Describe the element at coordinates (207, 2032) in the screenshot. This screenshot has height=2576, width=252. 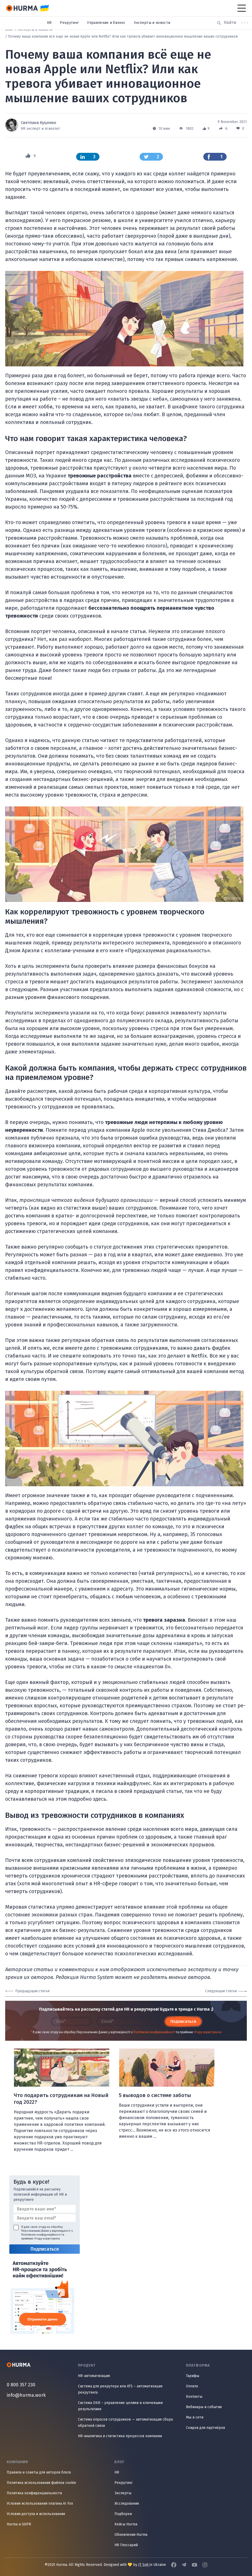
I see `Угоду користувача` at that location.